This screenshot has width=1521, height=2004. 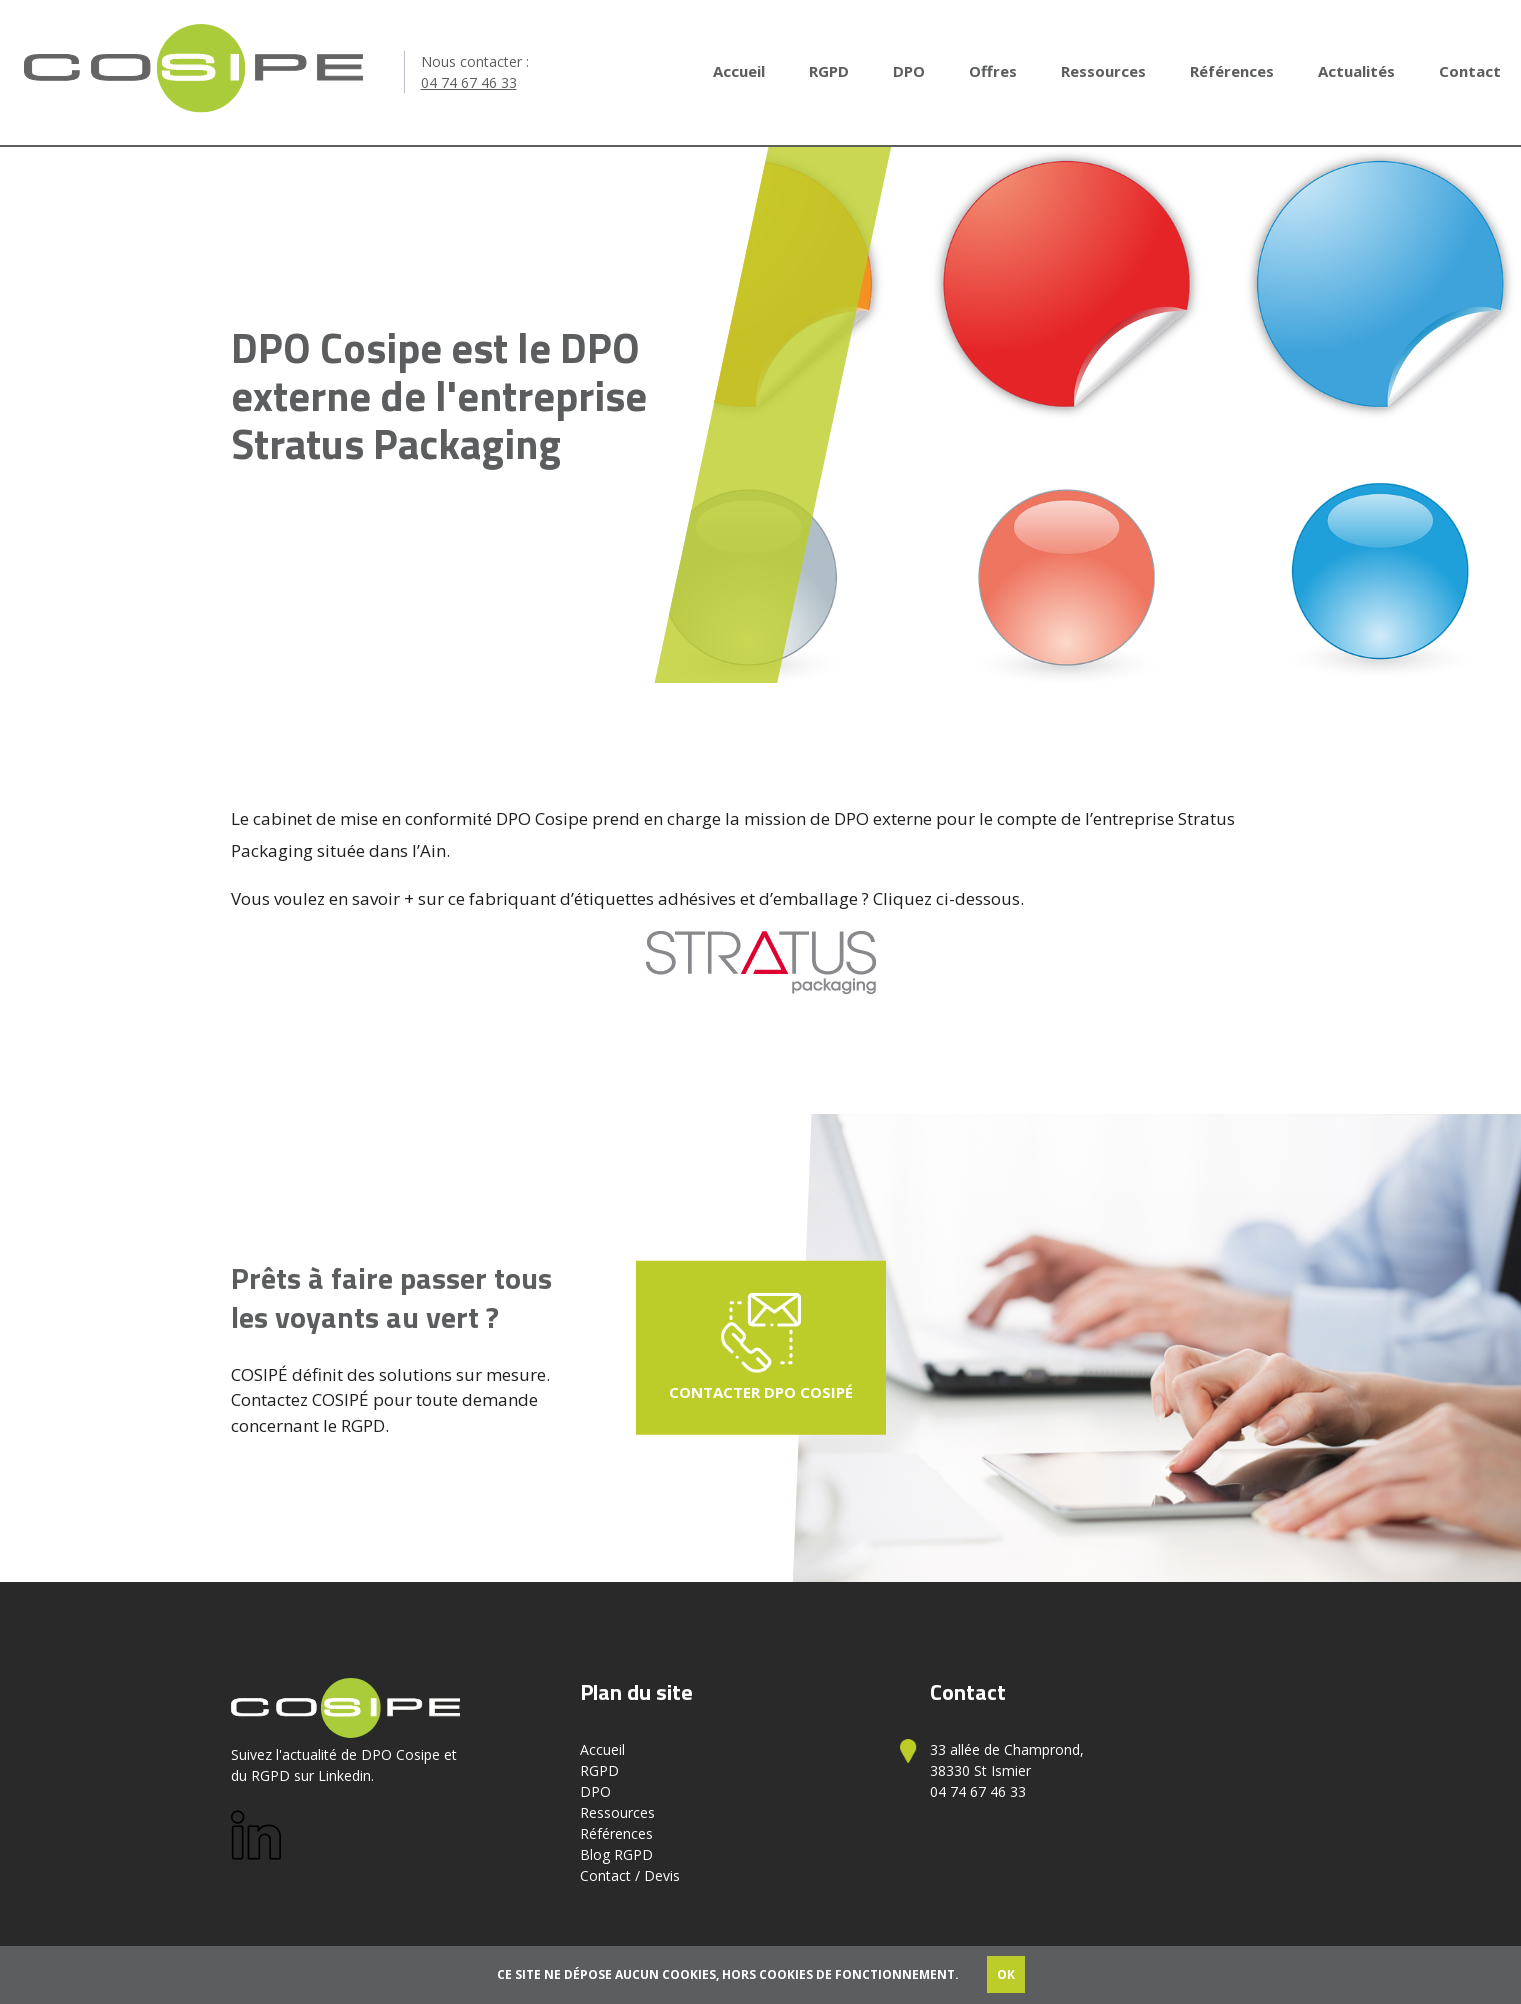 I want to click on DPO, so click(x=909, y=71).